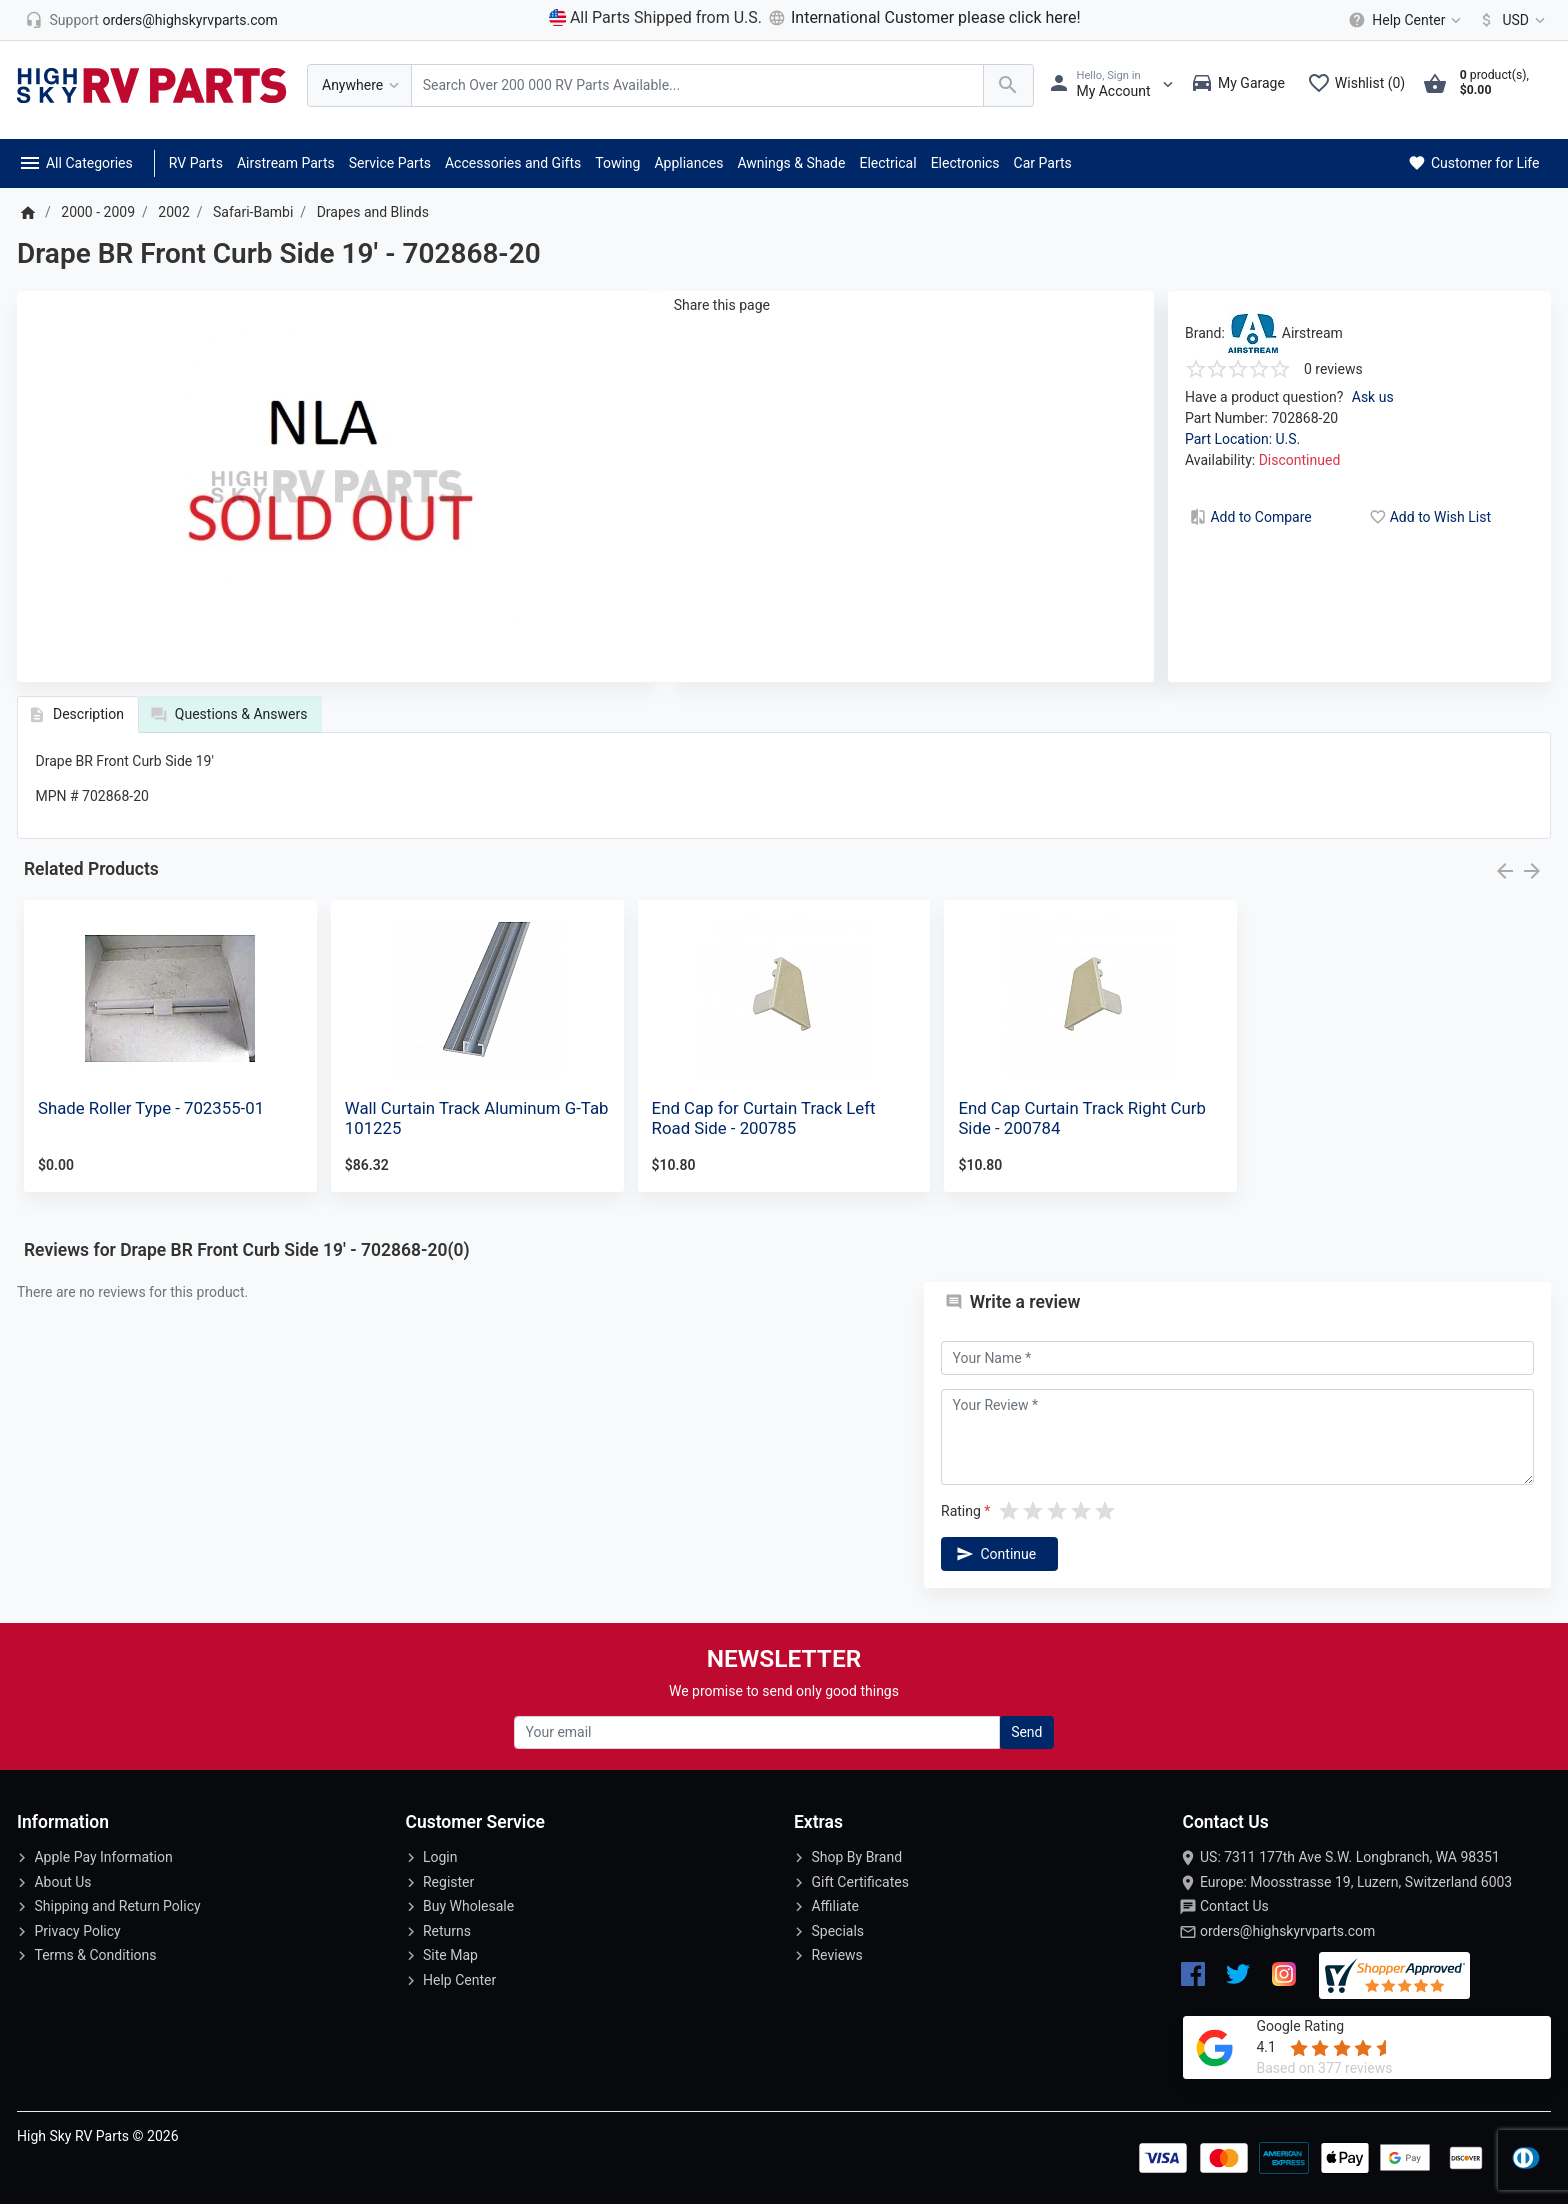 This screenshot has height=2204, width=1568. I want to click on Electronics, so click(965, 163).